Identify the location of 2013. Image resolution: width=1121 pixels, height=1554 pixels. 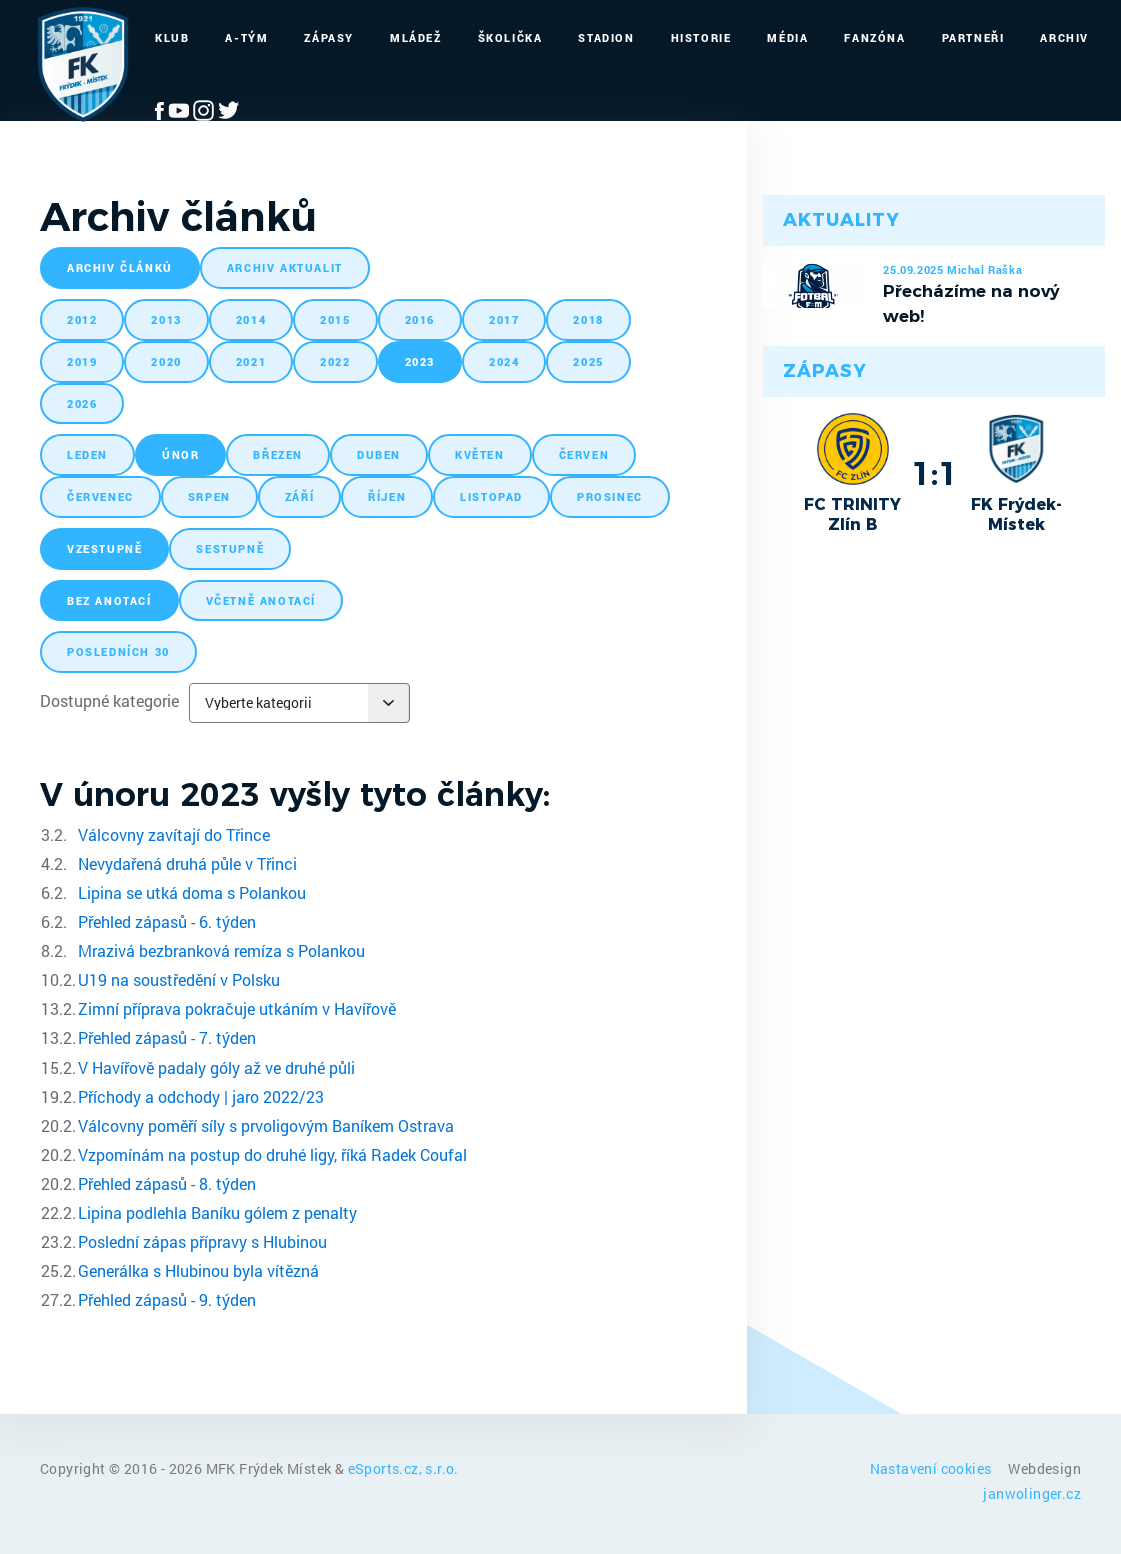
(166, 319).